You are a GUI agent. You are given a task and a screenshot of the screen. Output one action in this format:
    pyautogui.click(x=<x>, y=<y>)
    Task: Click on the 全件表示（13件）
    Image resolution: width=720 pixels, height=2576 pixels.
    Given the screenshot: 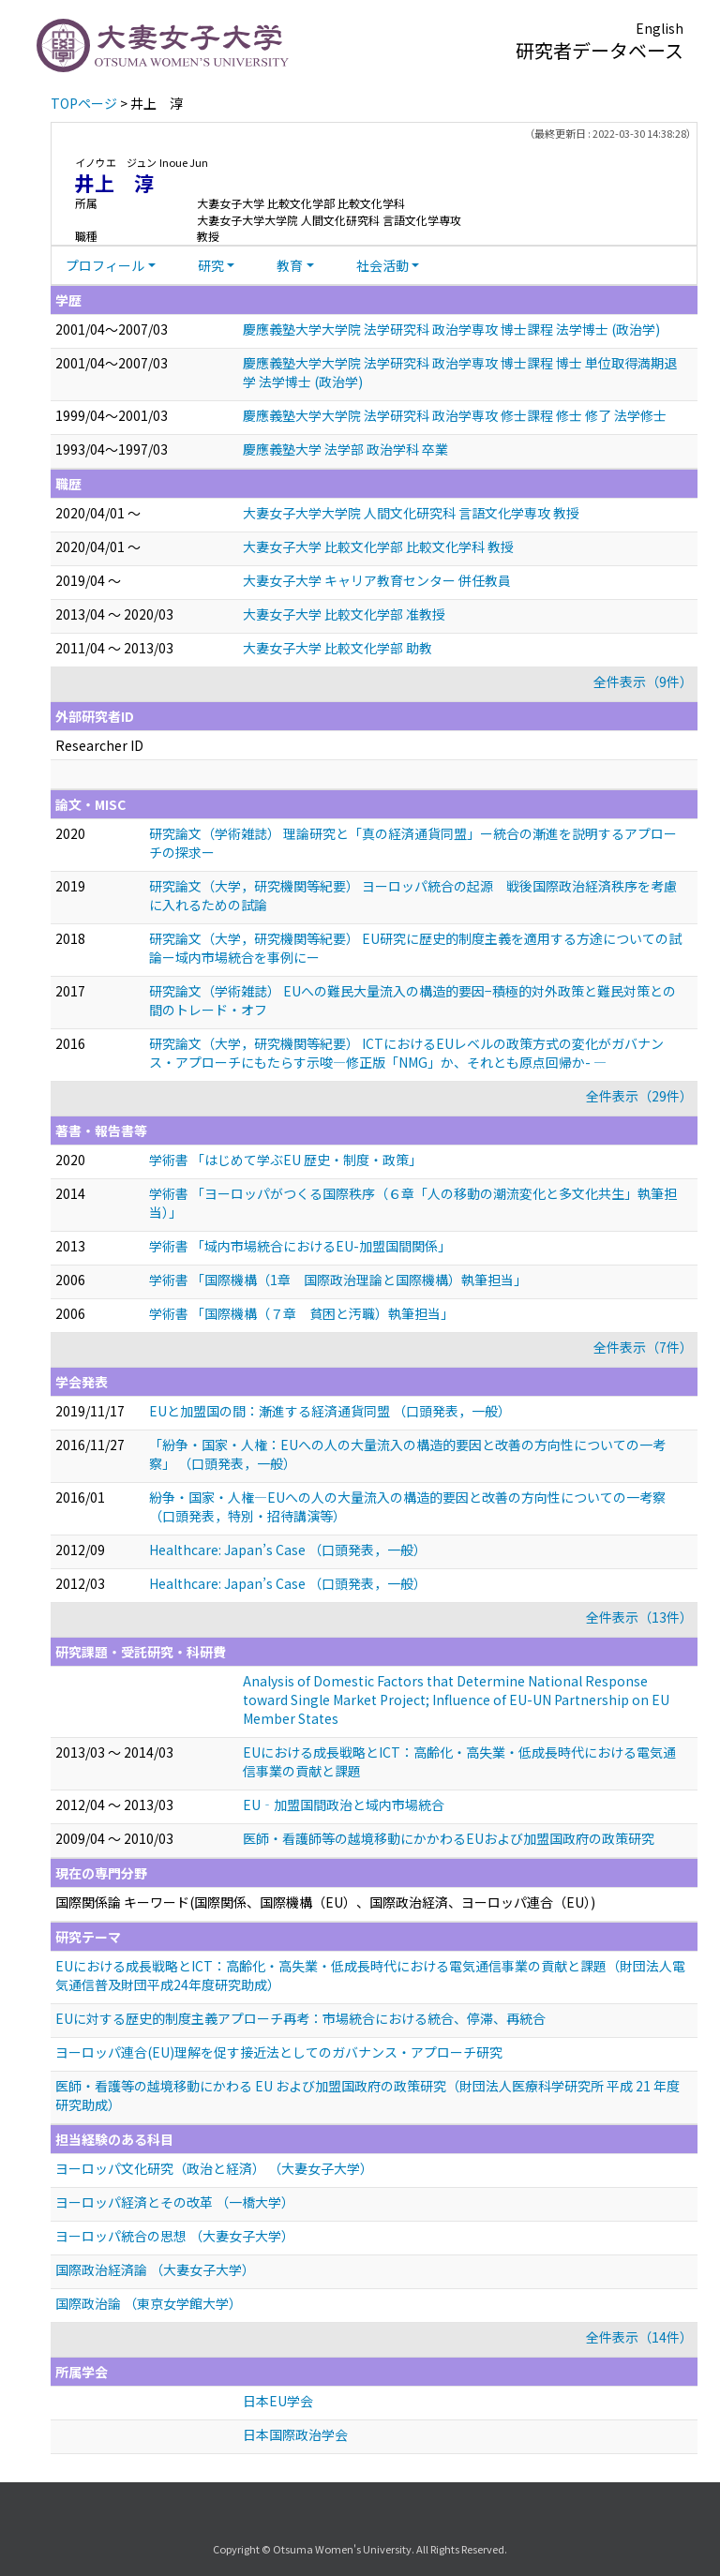 What is the action you would take?
    pyautogui.click(x=639, y=1617)
    